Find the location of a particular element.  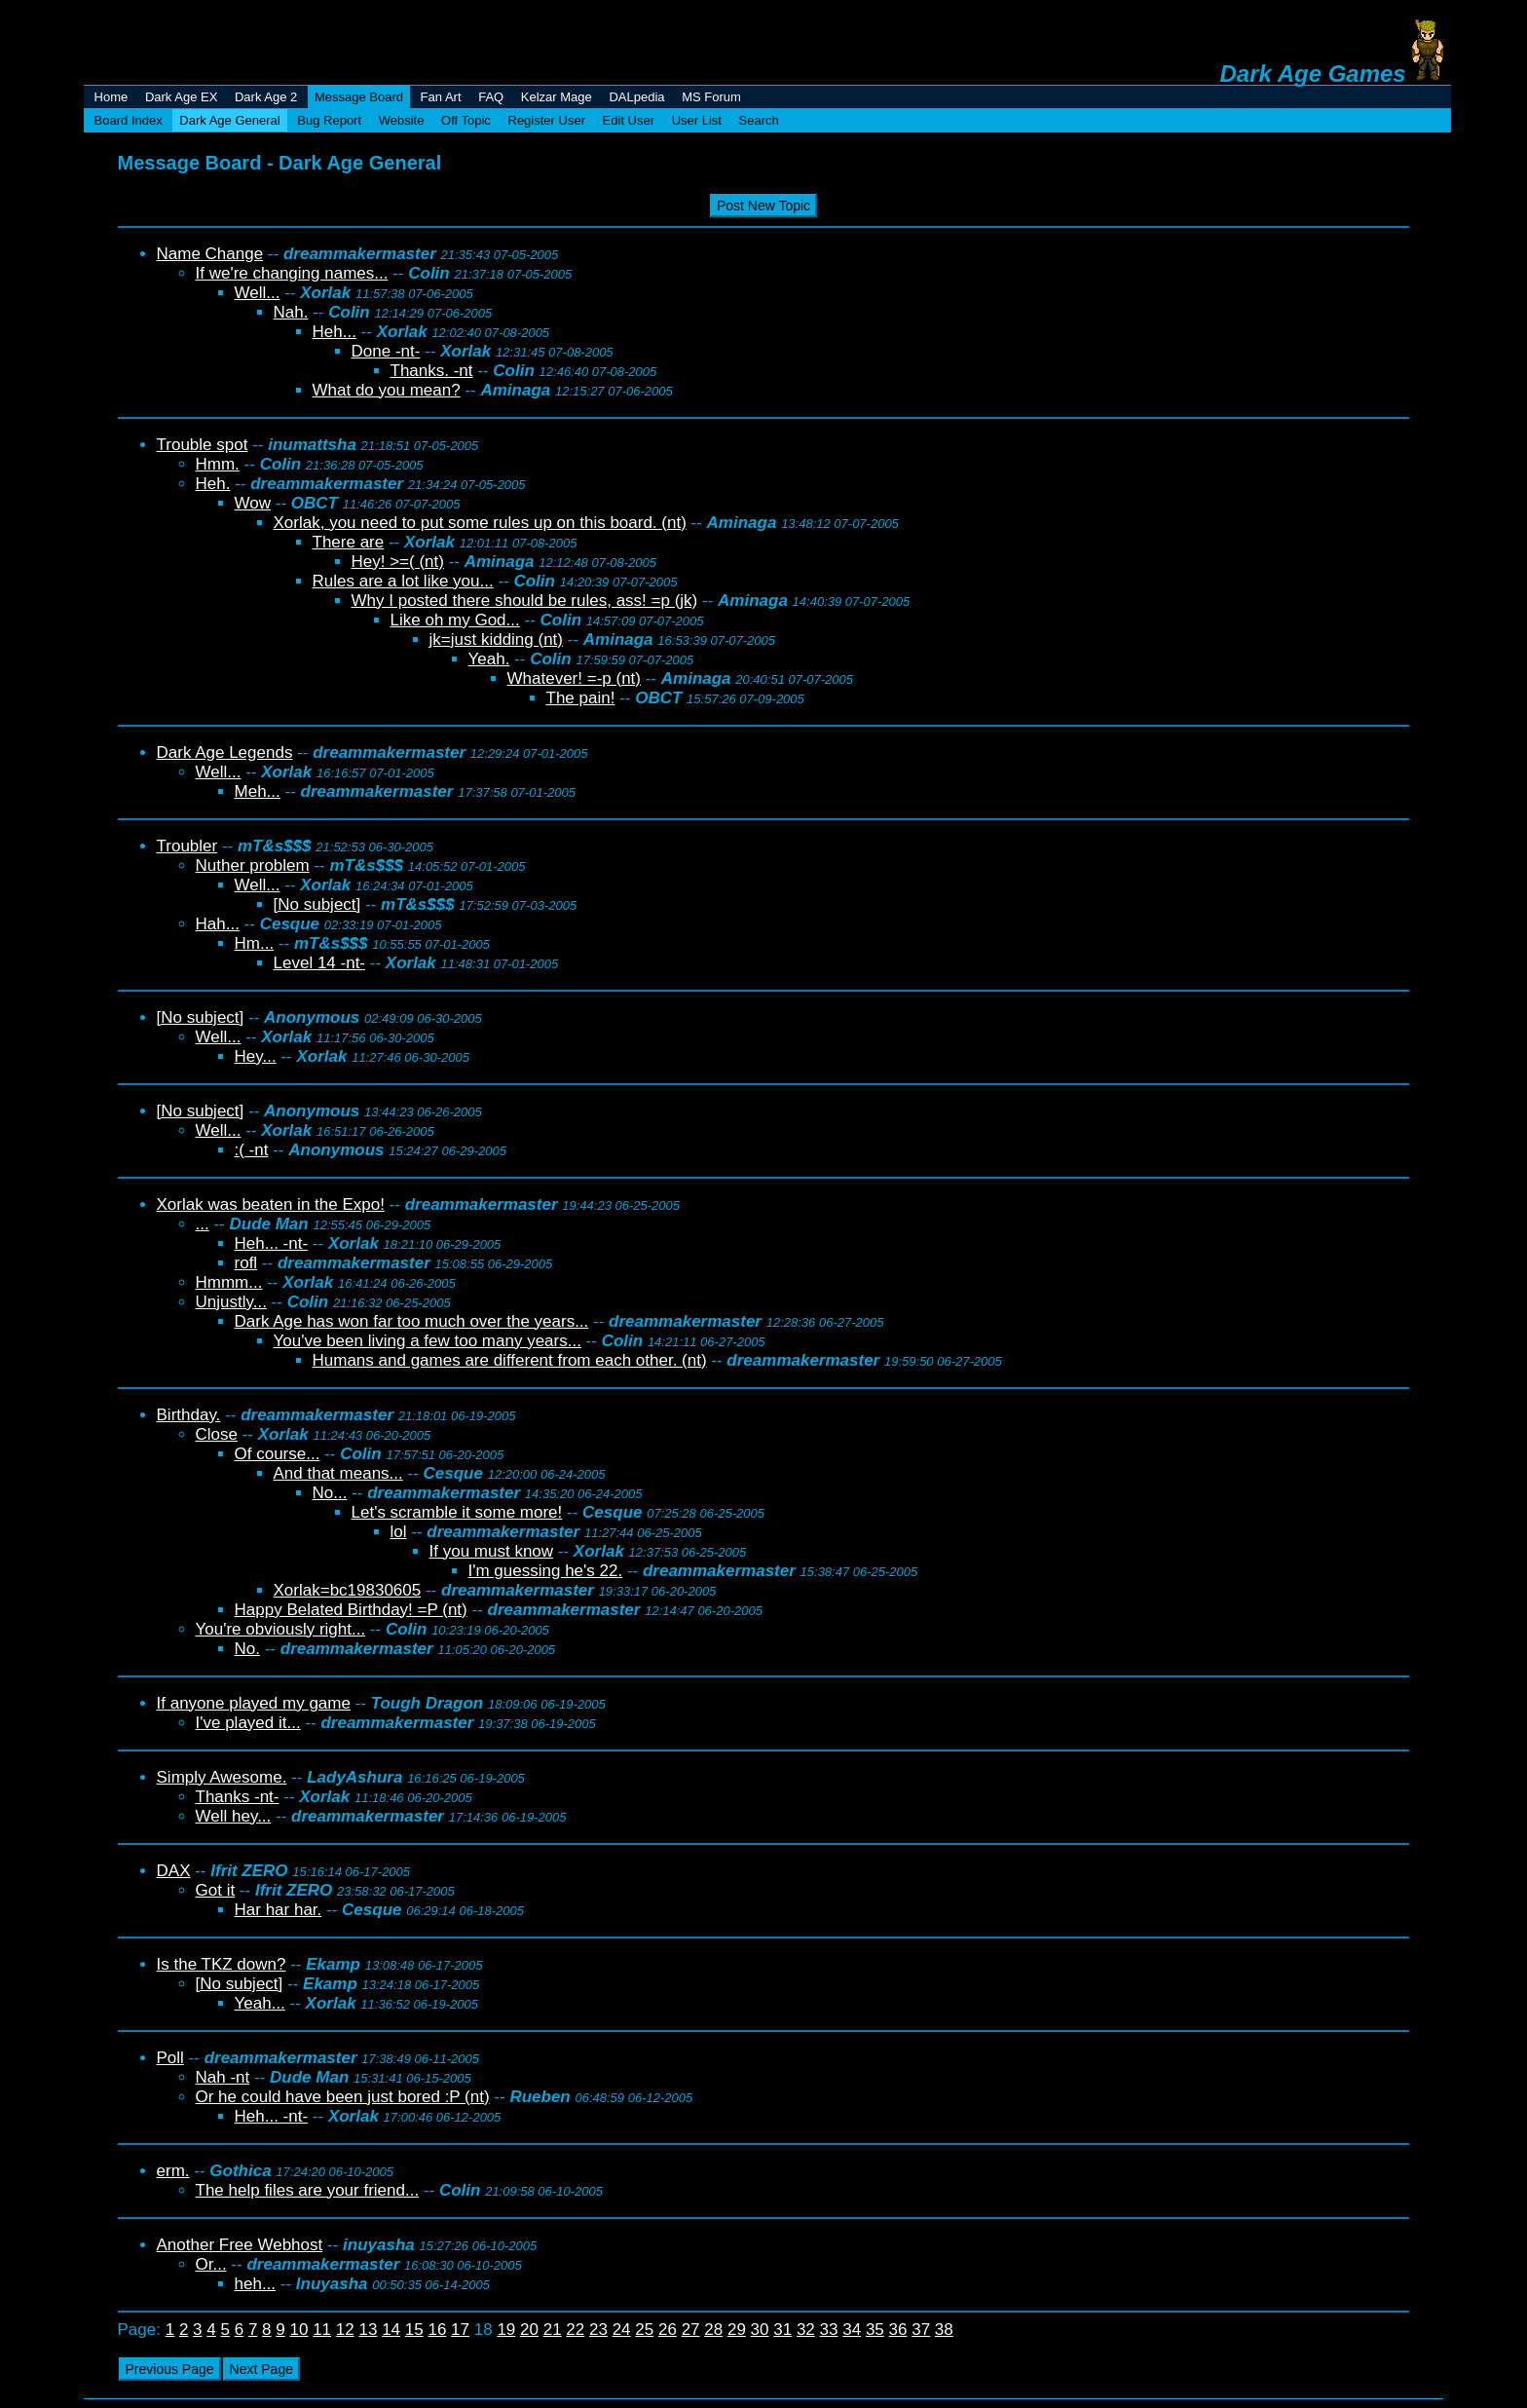

Bug Report is located at coordinates (329, 120).